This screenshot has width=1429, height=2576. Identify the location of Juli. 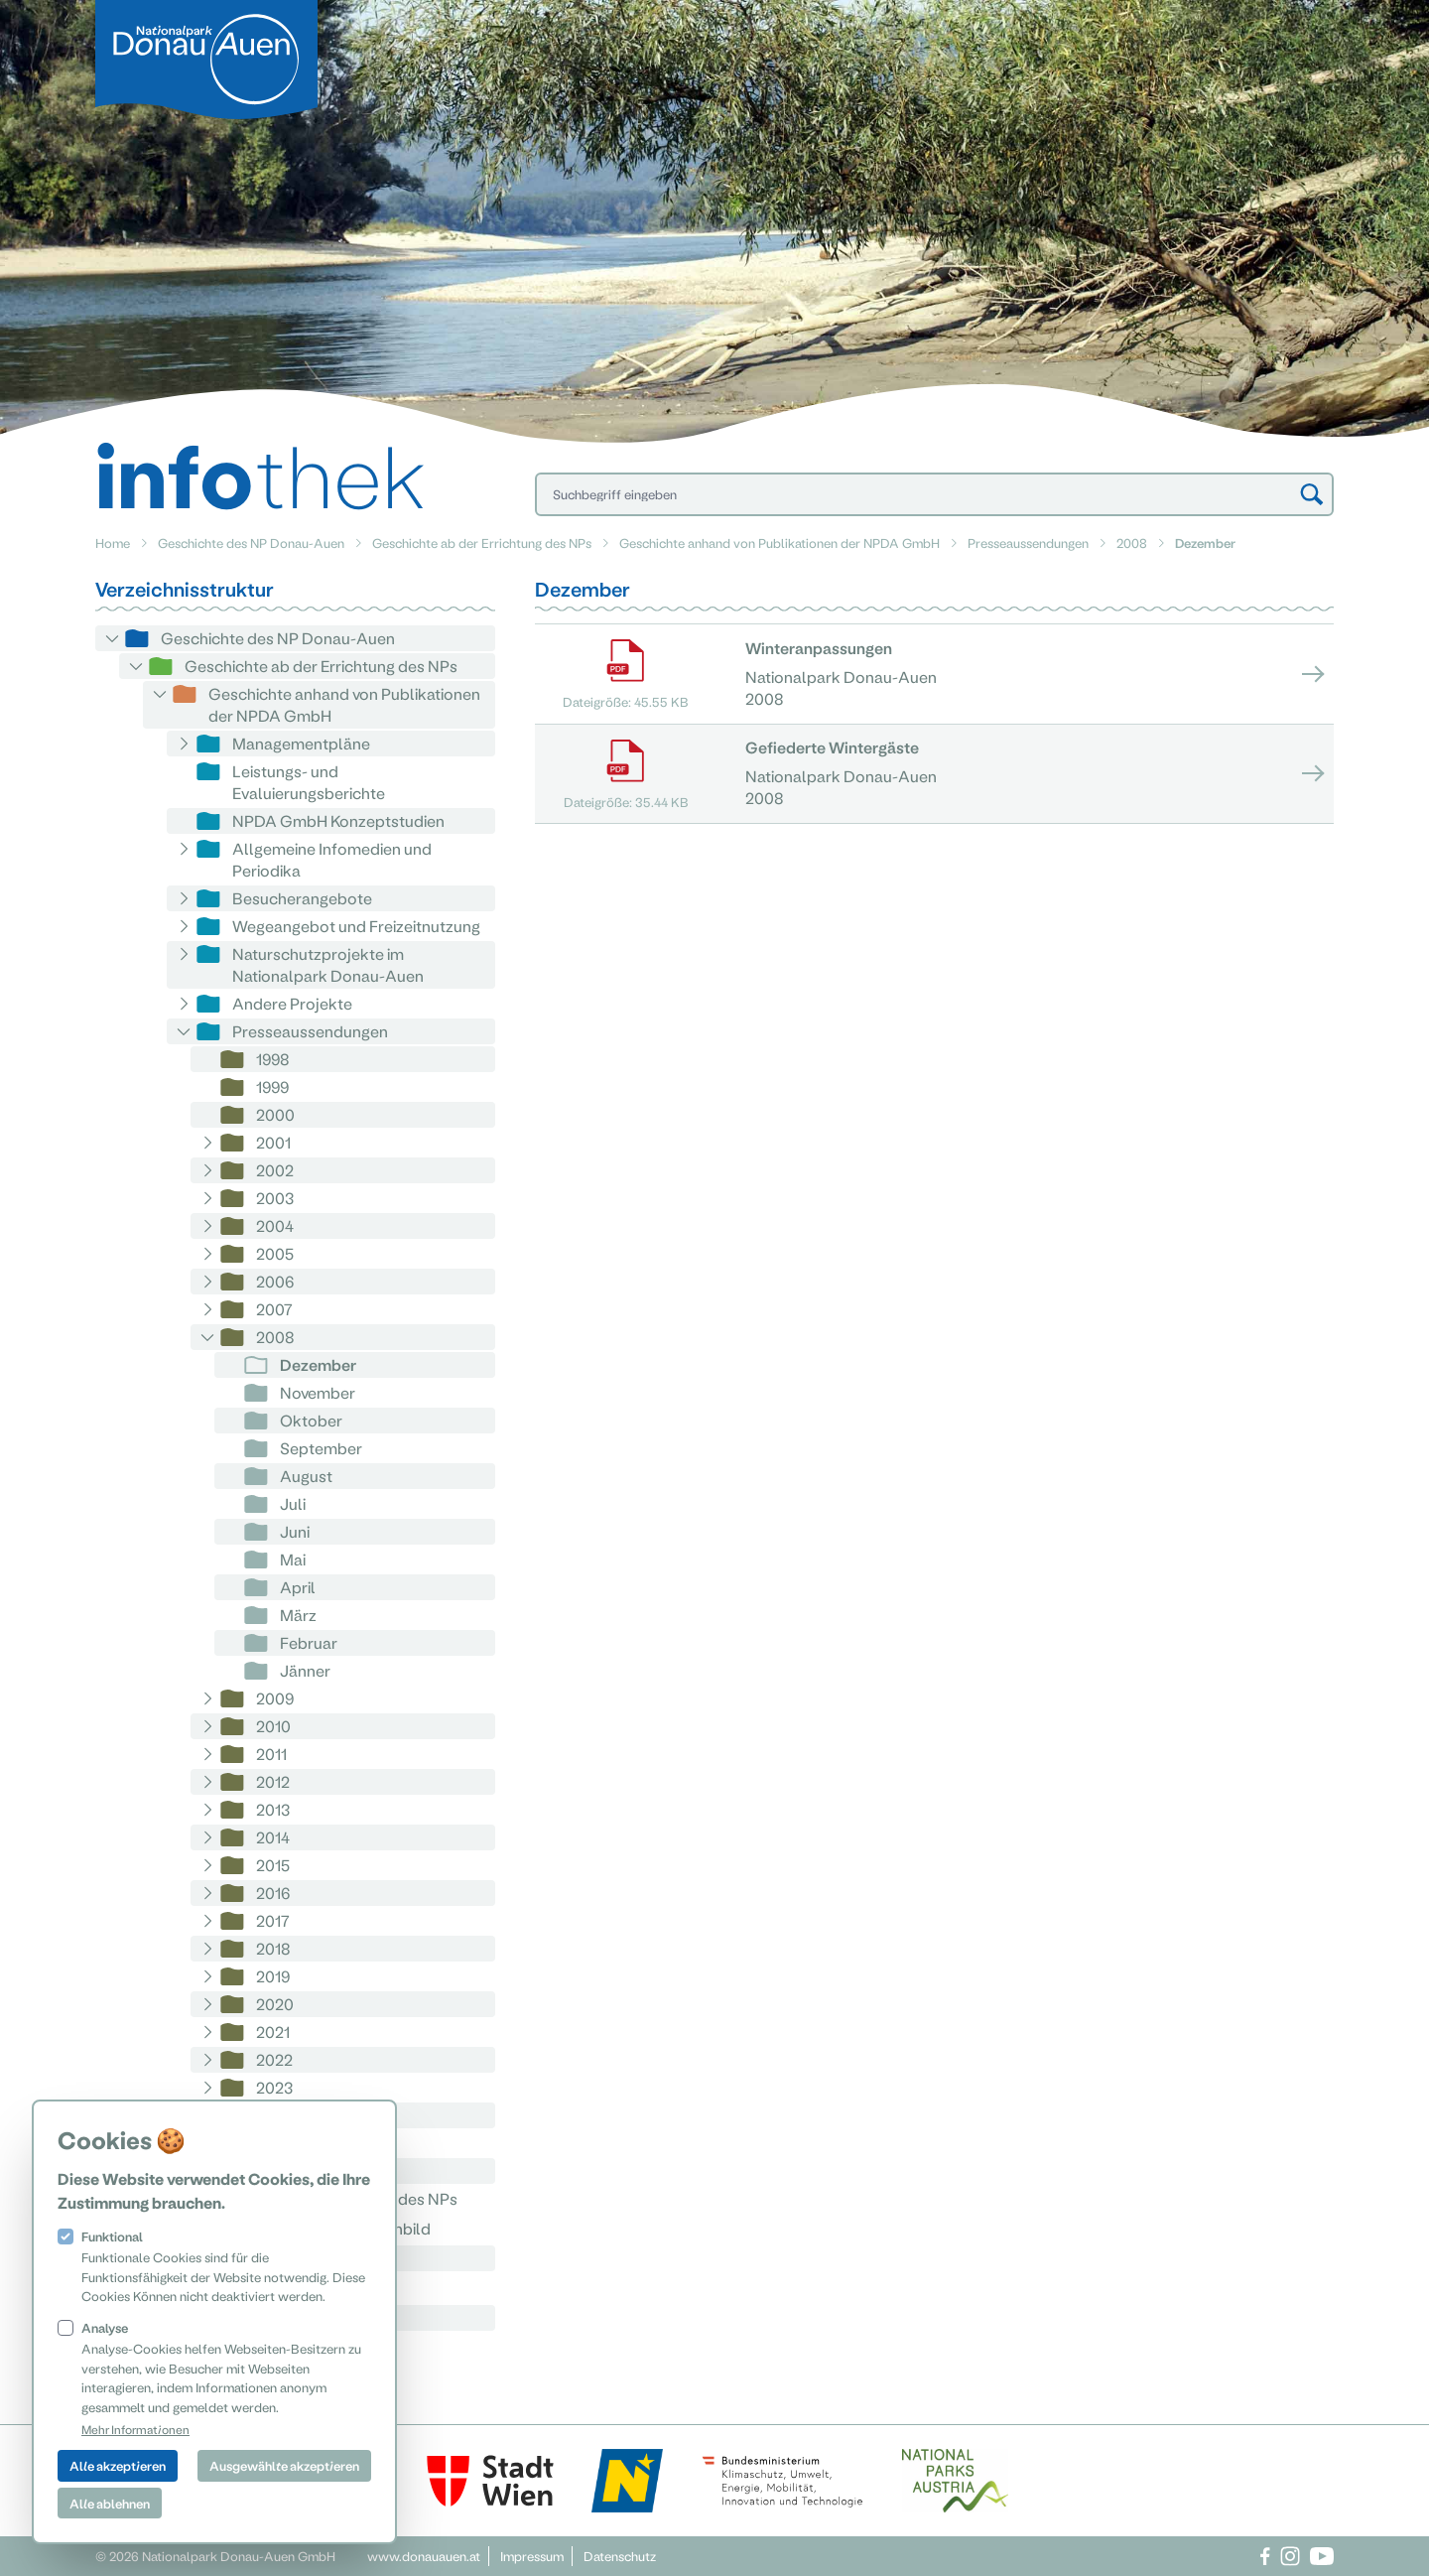
(293, 1503).